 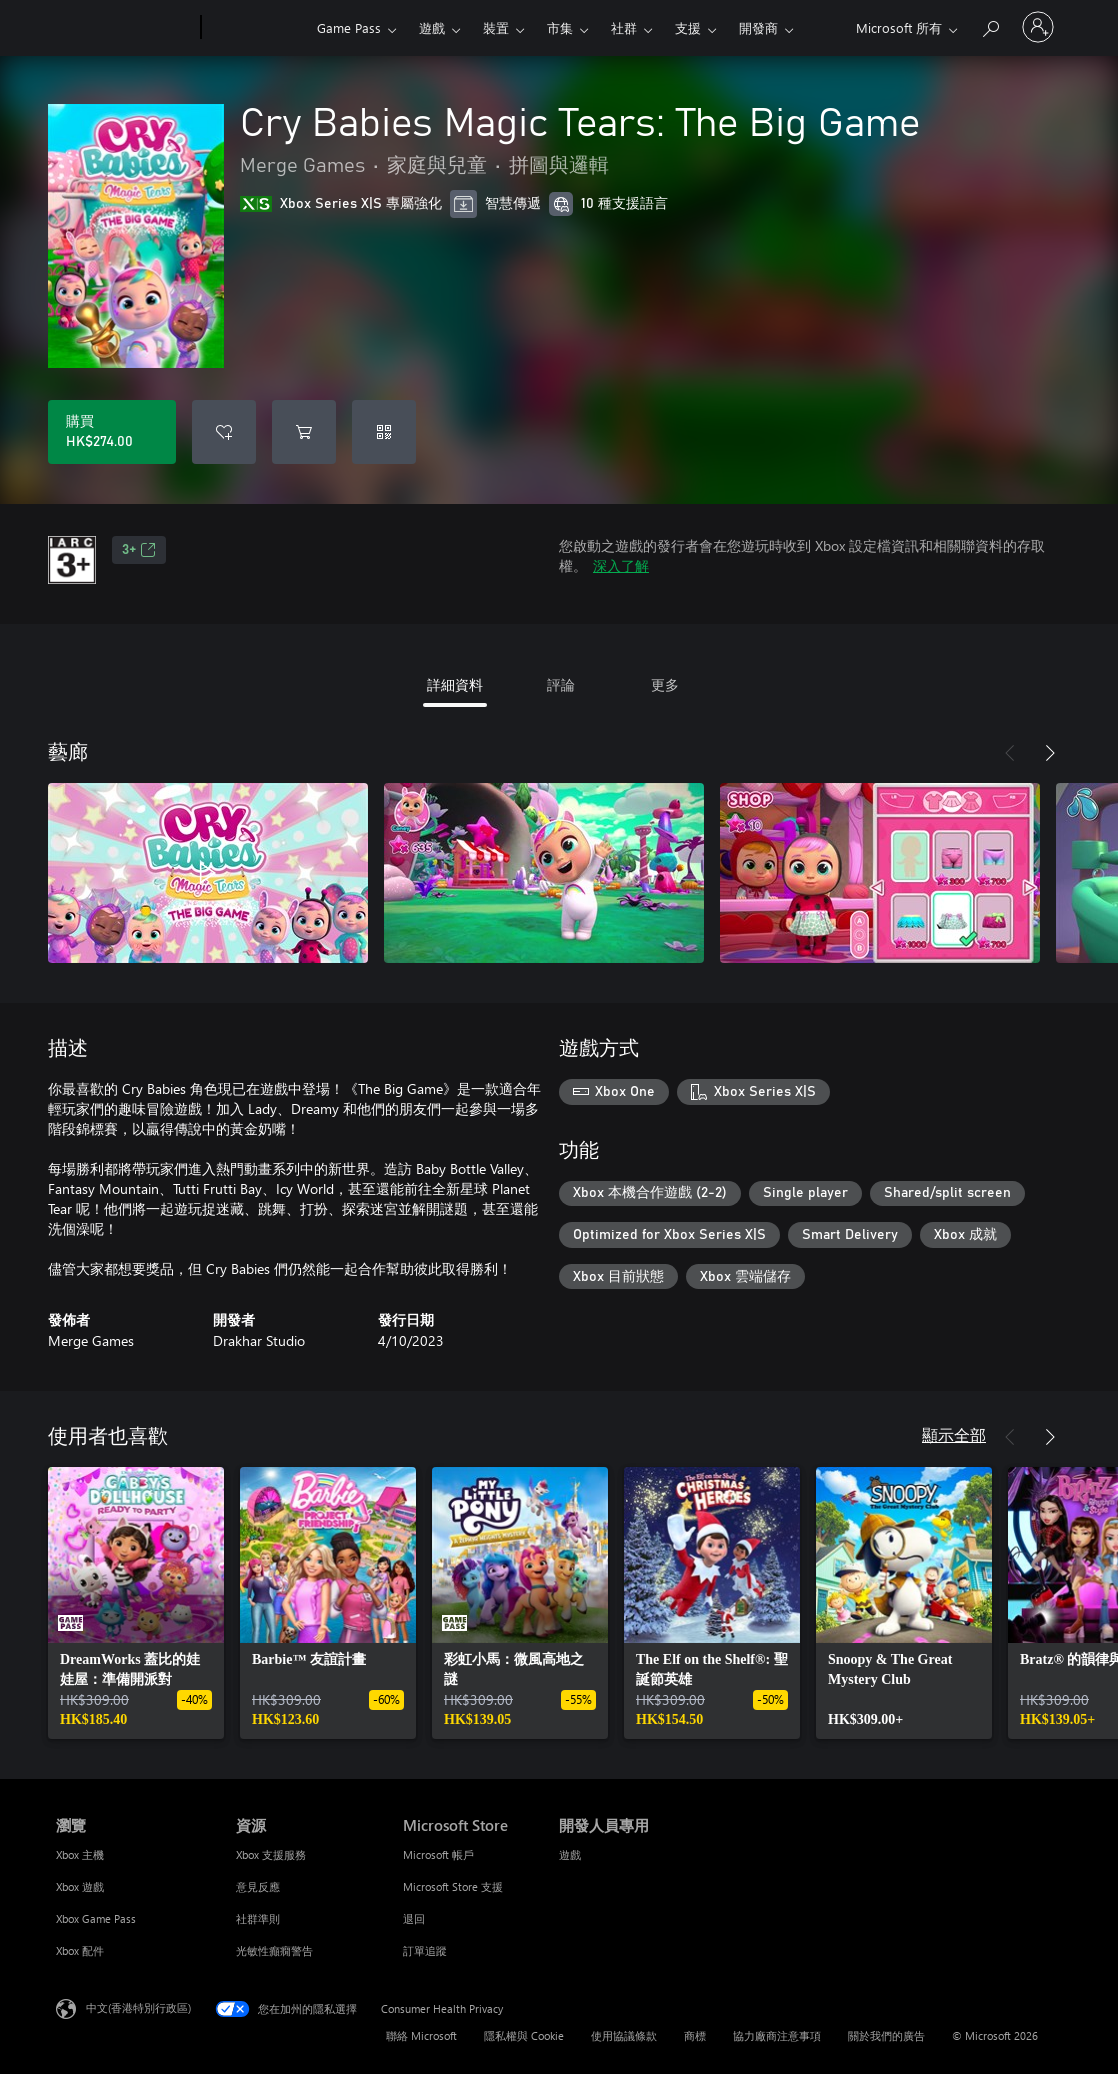 What do you see at coordinates (695, 2035) in the screenshot?
I see `商標` at bounding box center [695, 2035].